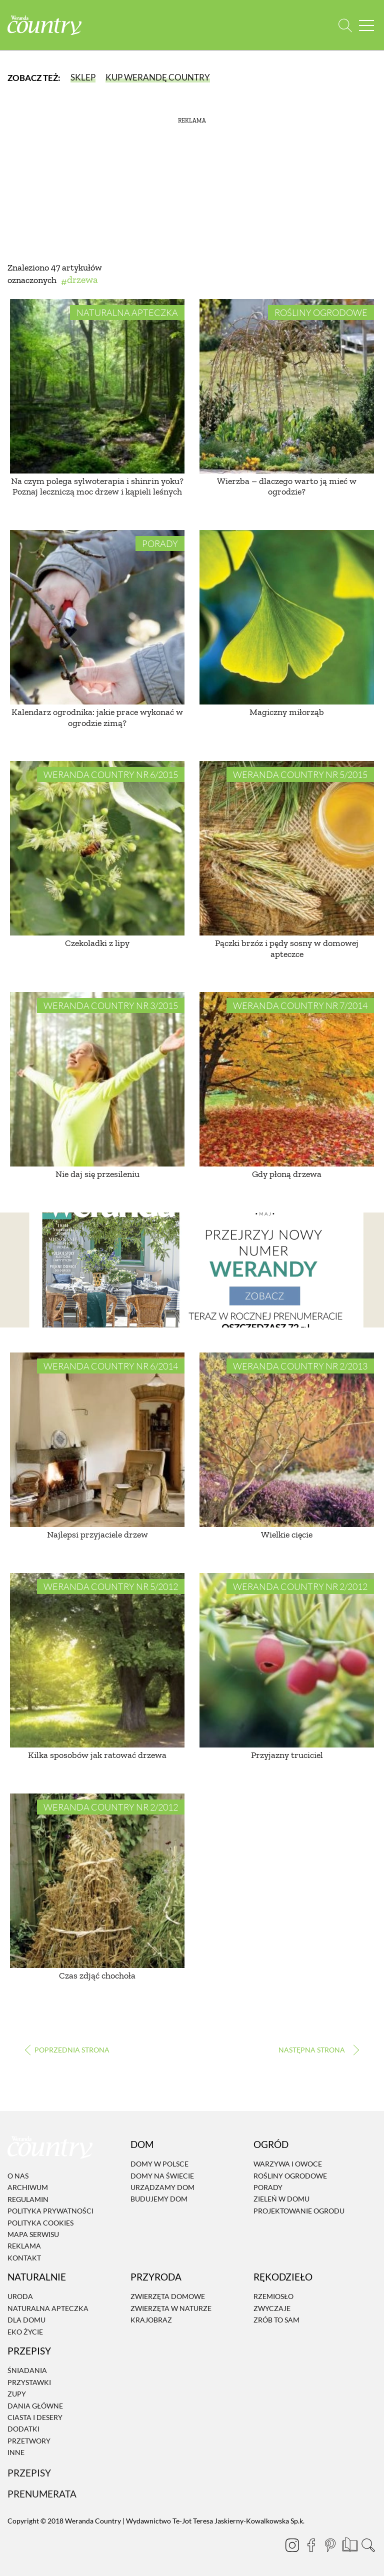 The height and width of the screenshot is (2576, 384). What do you see at coordinates (349, 2543) in the screenshot?
I see `[Prenumerata]` at bounding box center [349, 2543].